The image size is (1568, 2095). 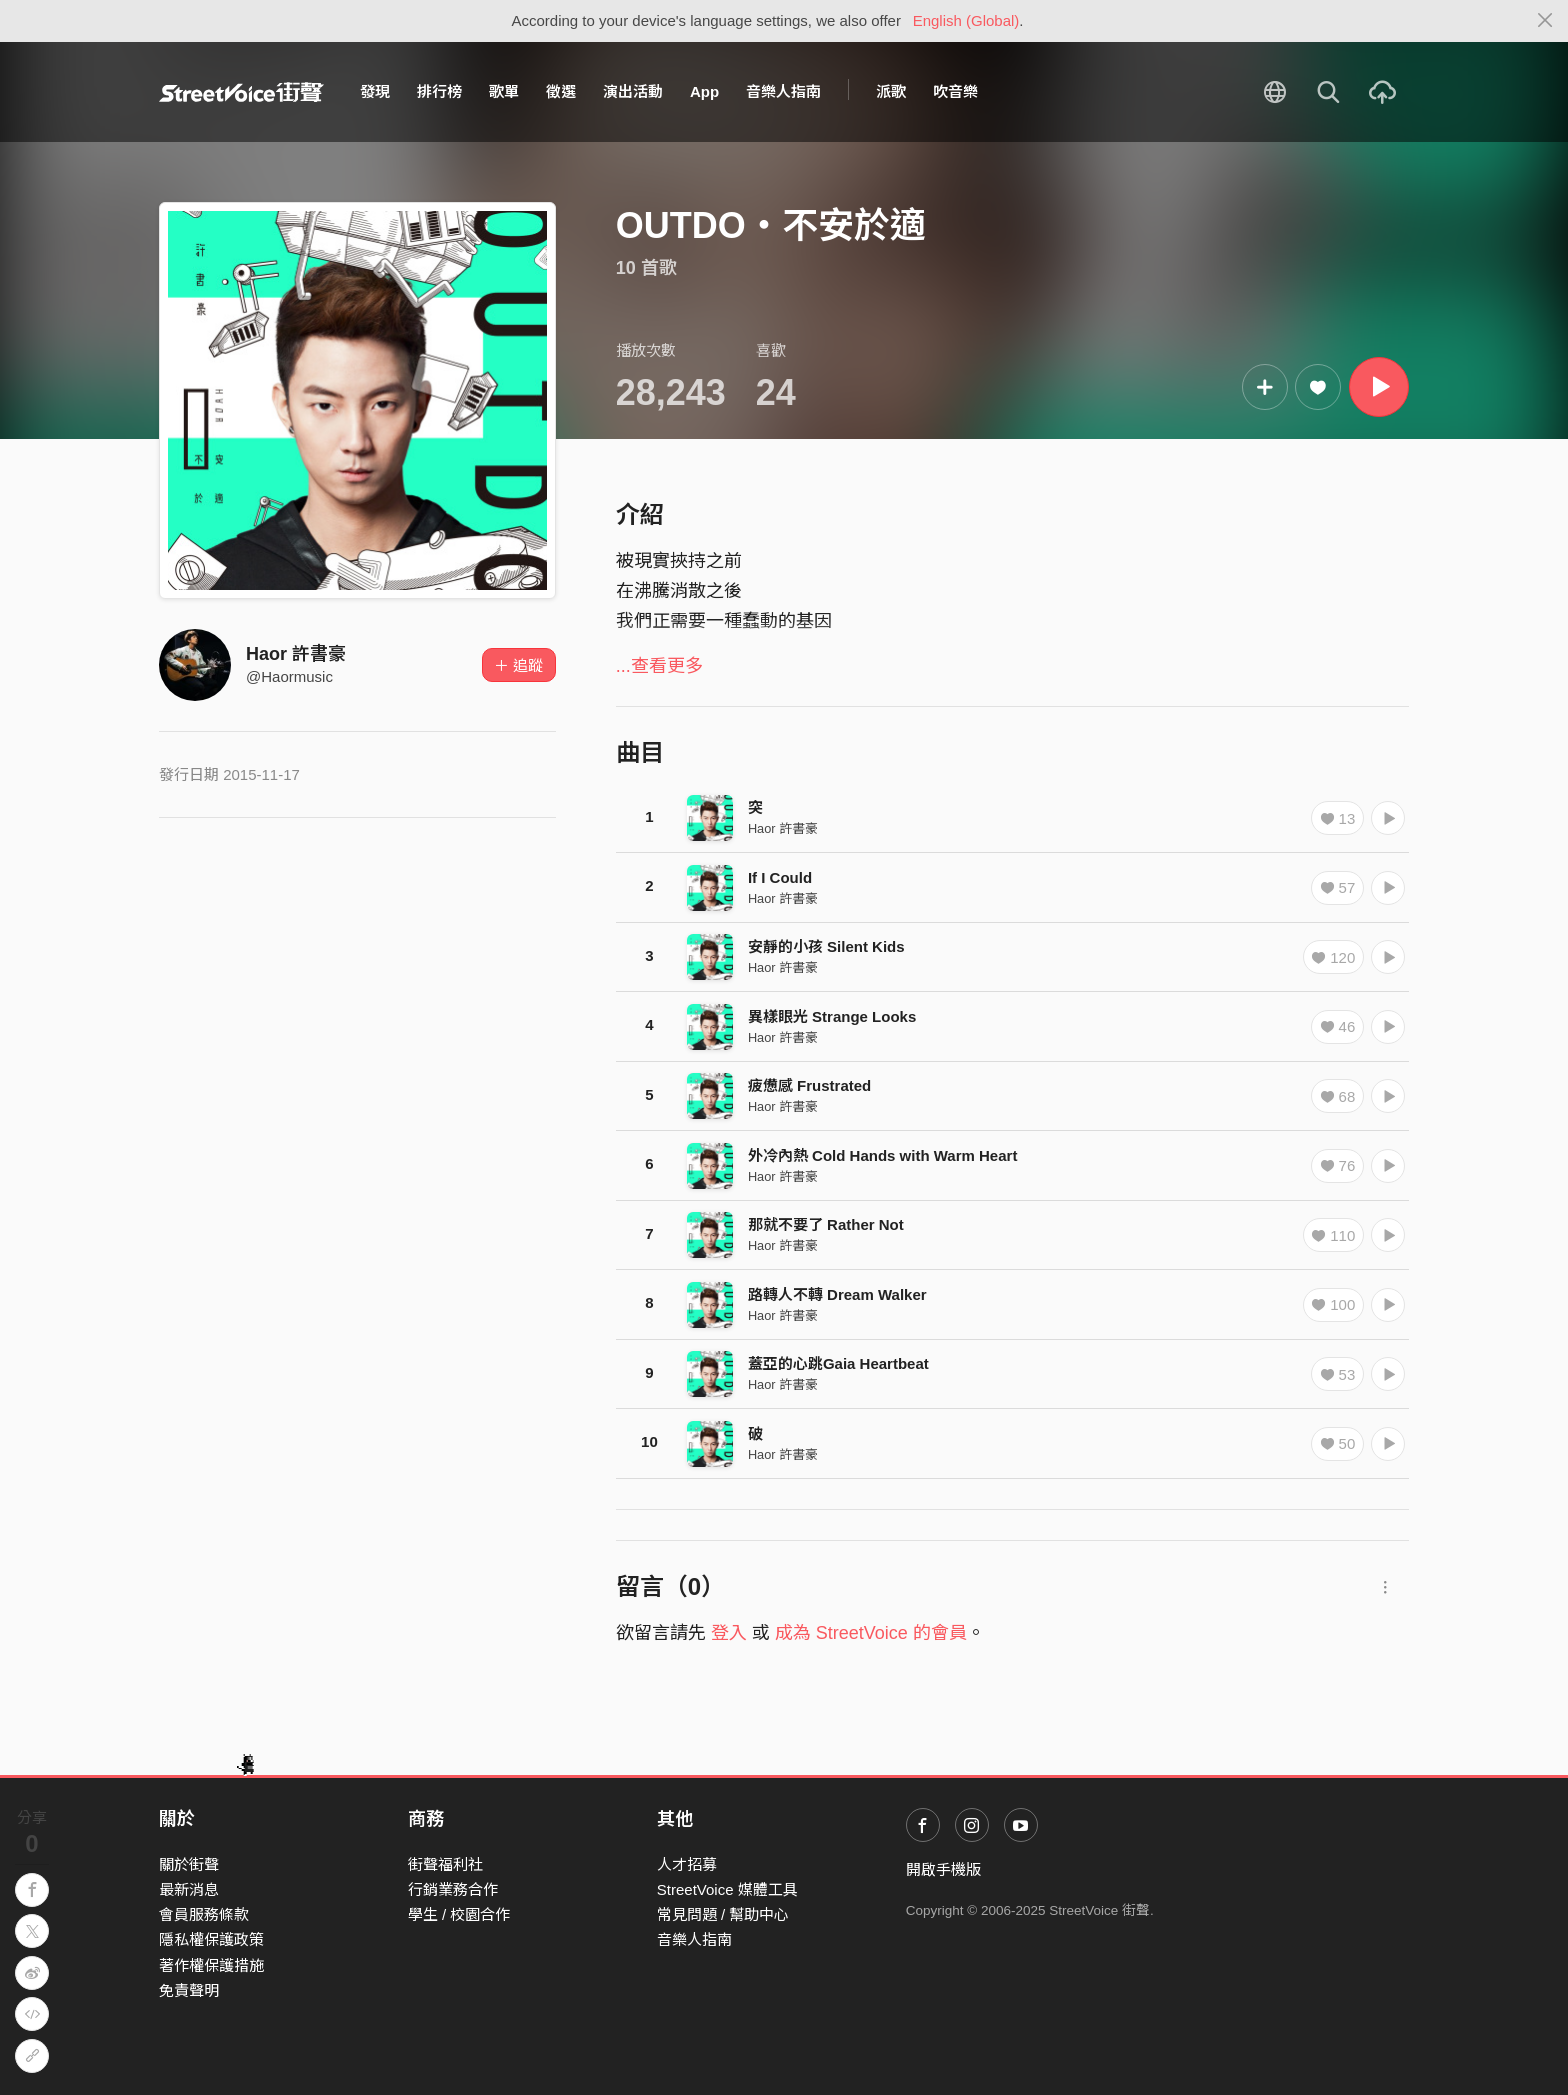 I want to click on 外冷內熱 Cold Hands with Warm Heart, so click(x=882, y=1155).